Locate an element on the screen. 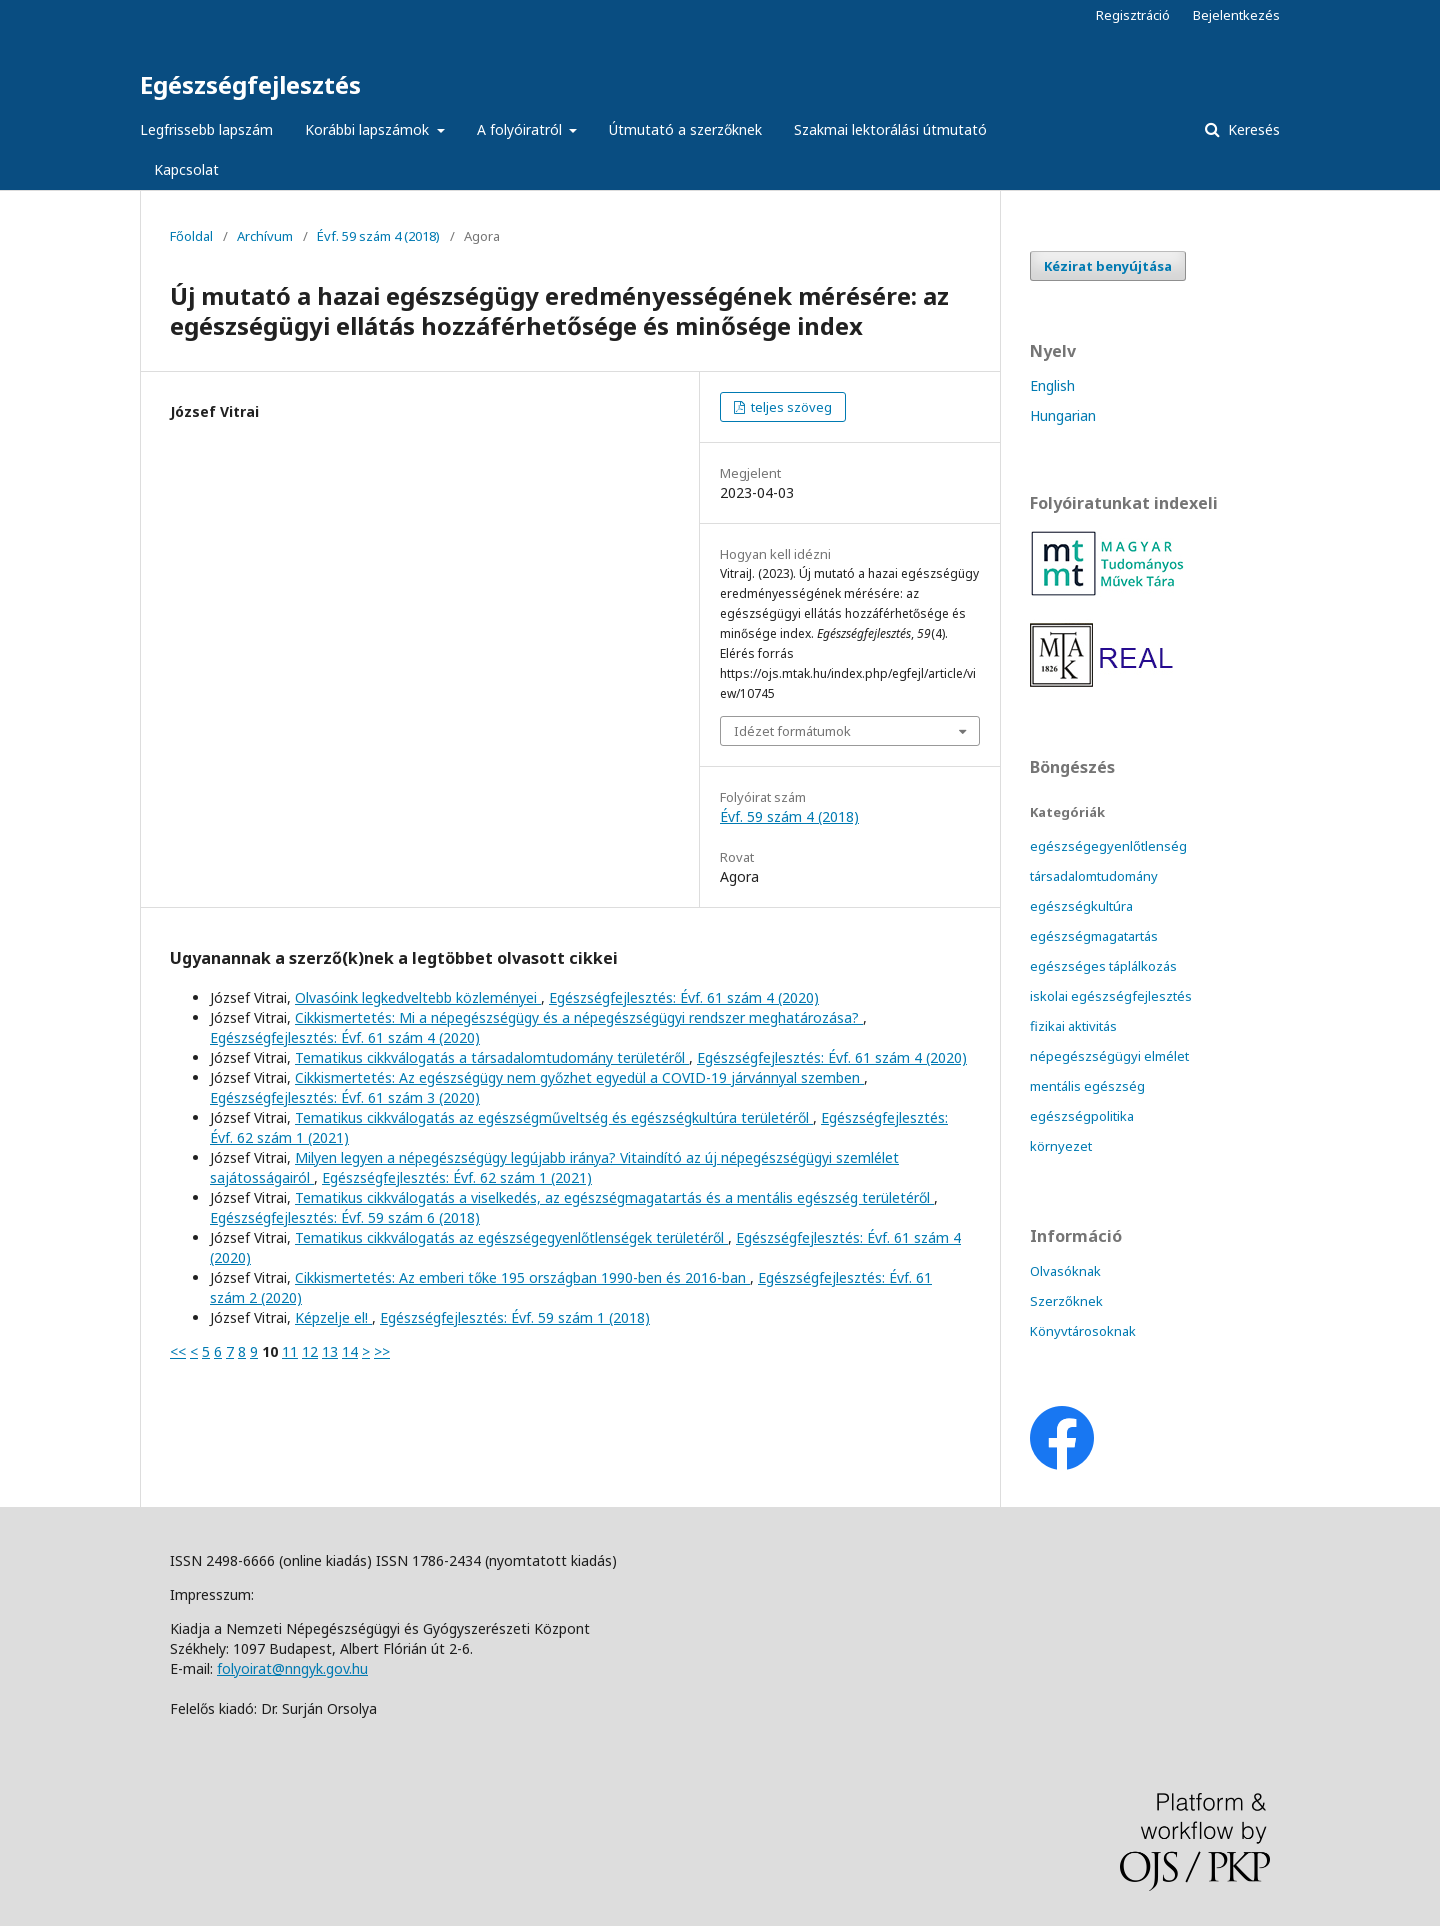 The width and height of the screenshot is (1440, 1926). Cikkismertetés: Mi a népegészségügy és a népegészségügyi rendszer meghatározása? is located at coordinates (579, 1017).